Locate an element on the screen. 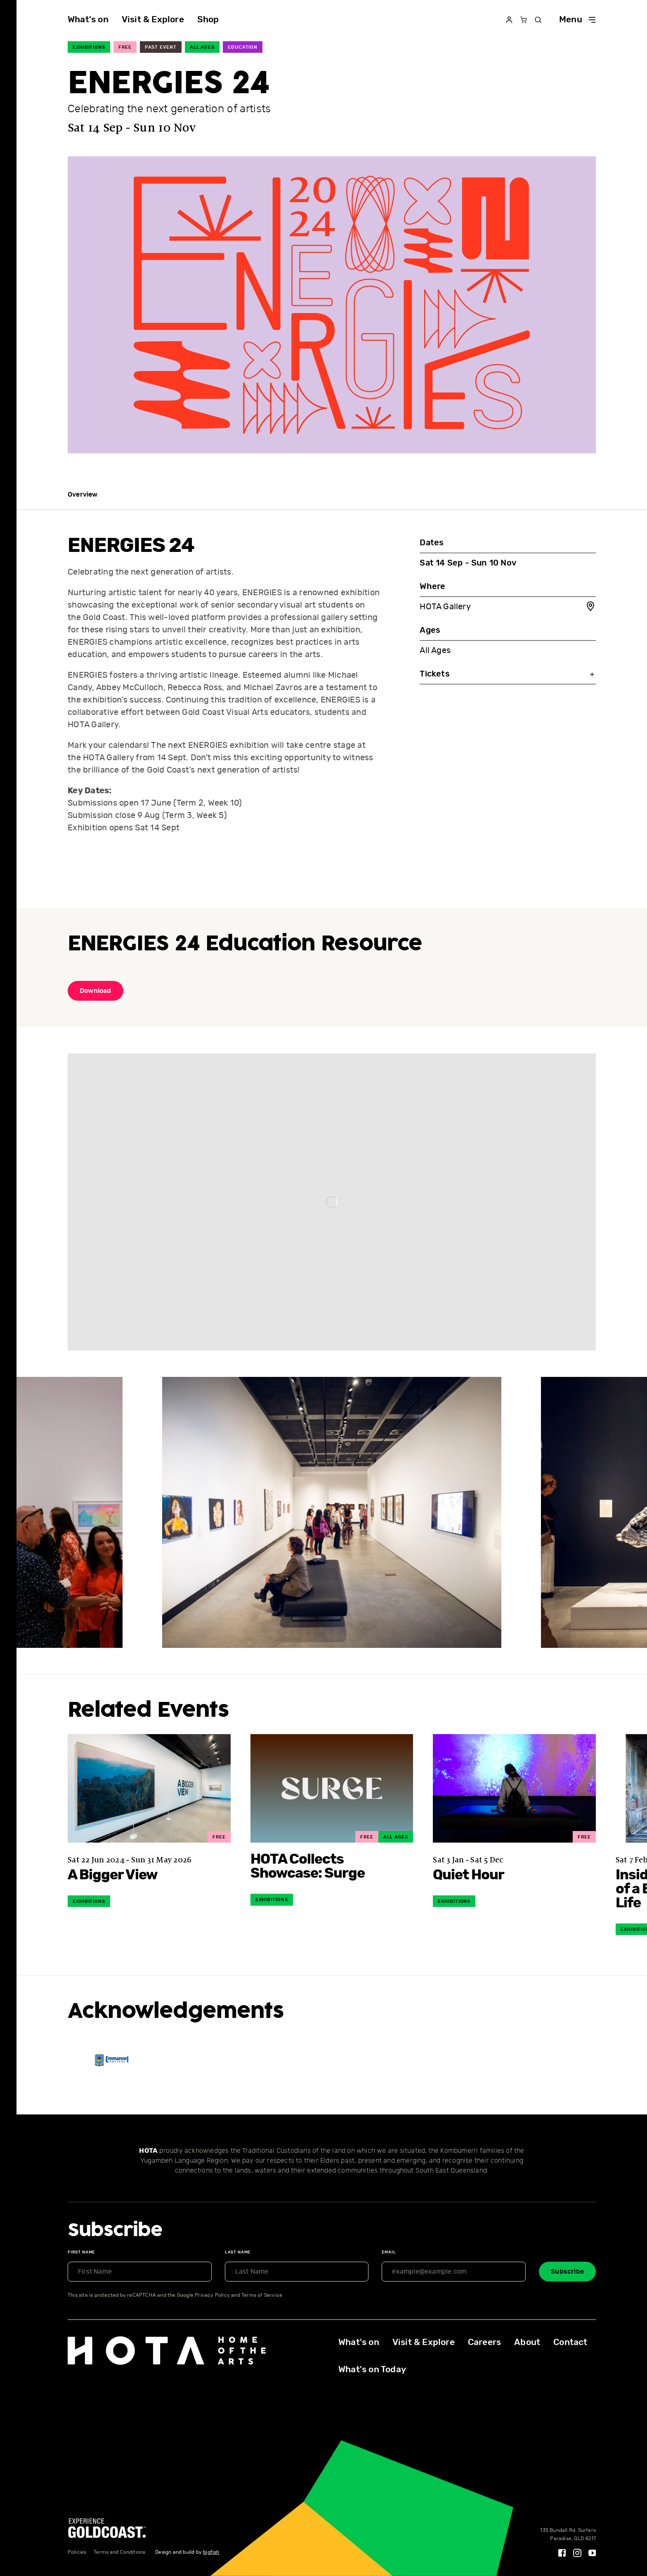 The image size is (647, 2576). Exhibitions is located at coordinates (89, 47).